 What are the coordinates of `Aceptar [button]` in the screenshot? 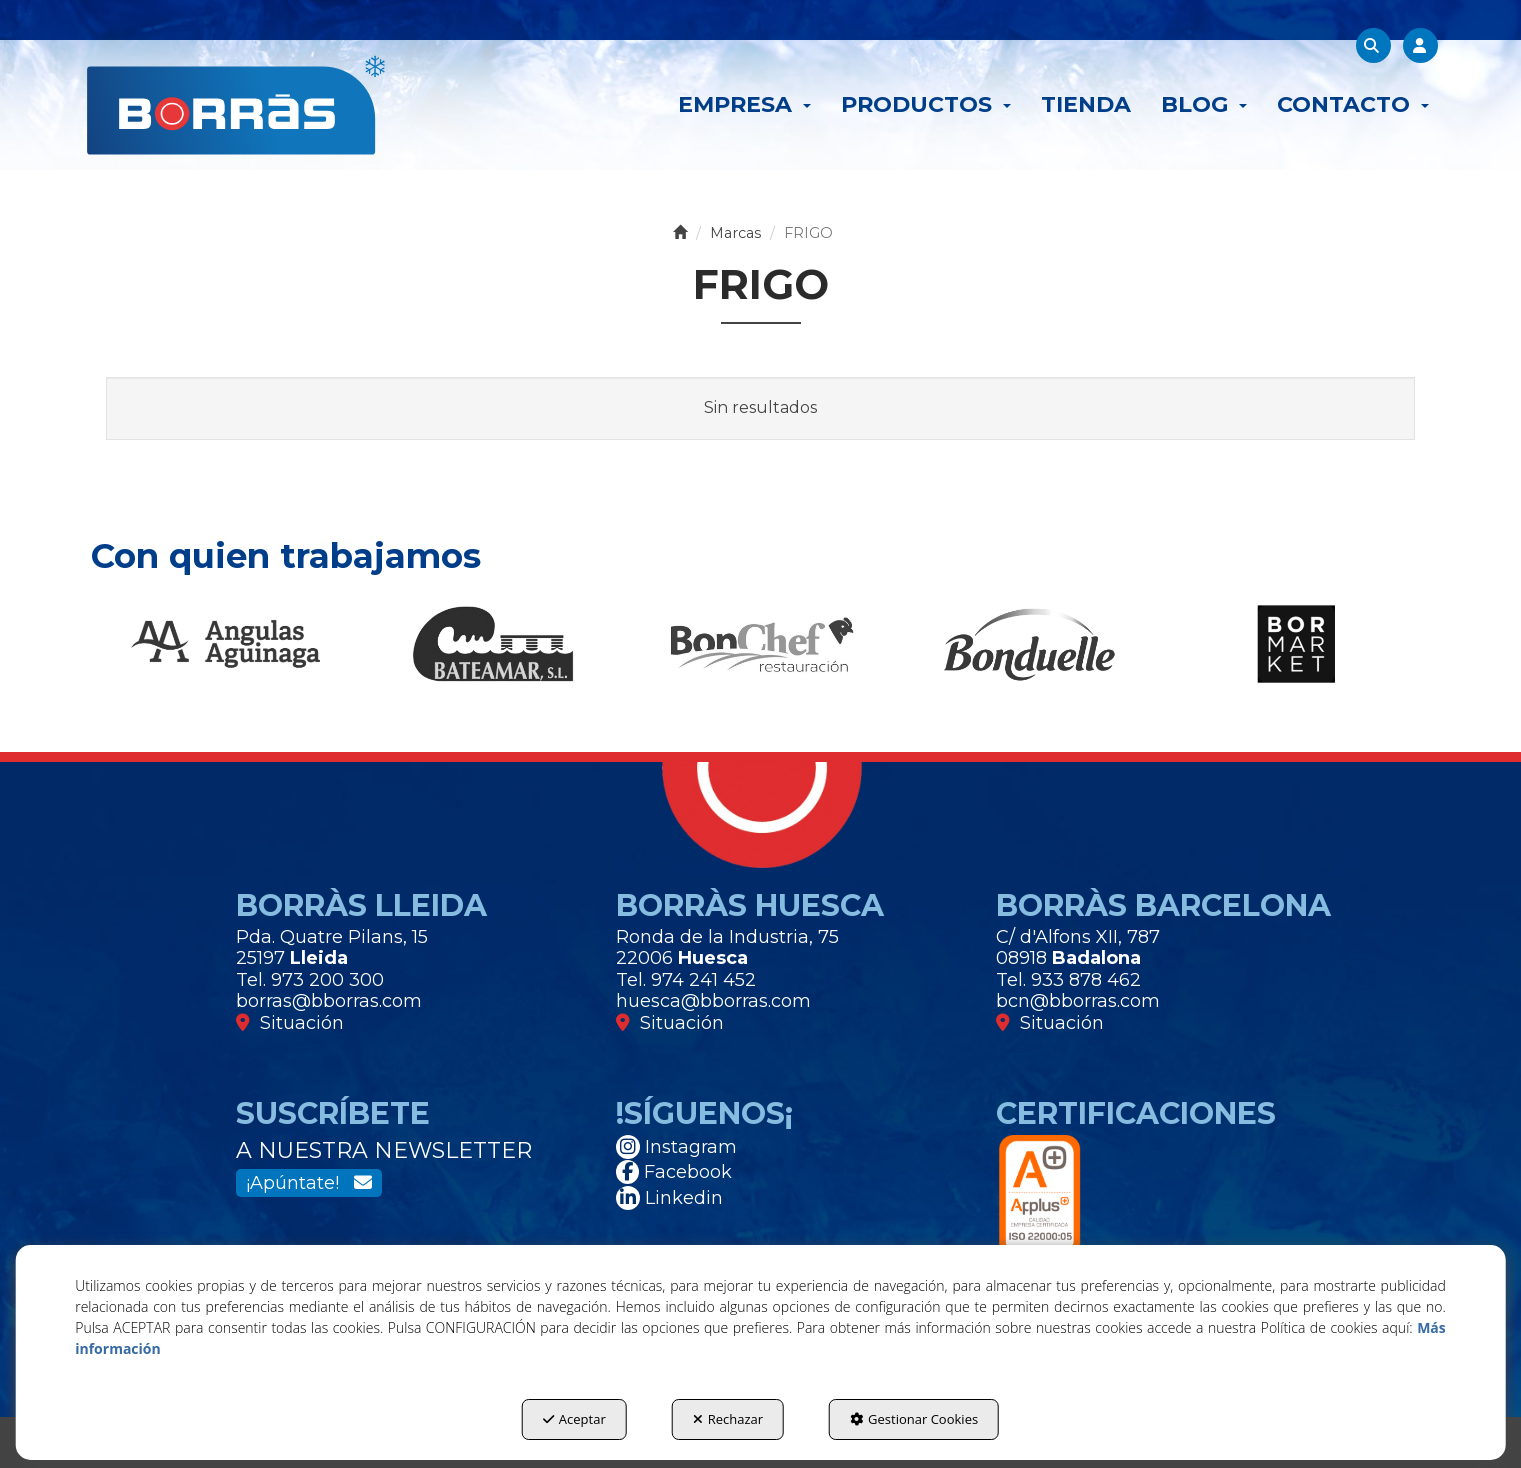 It's located at (574, 1419).